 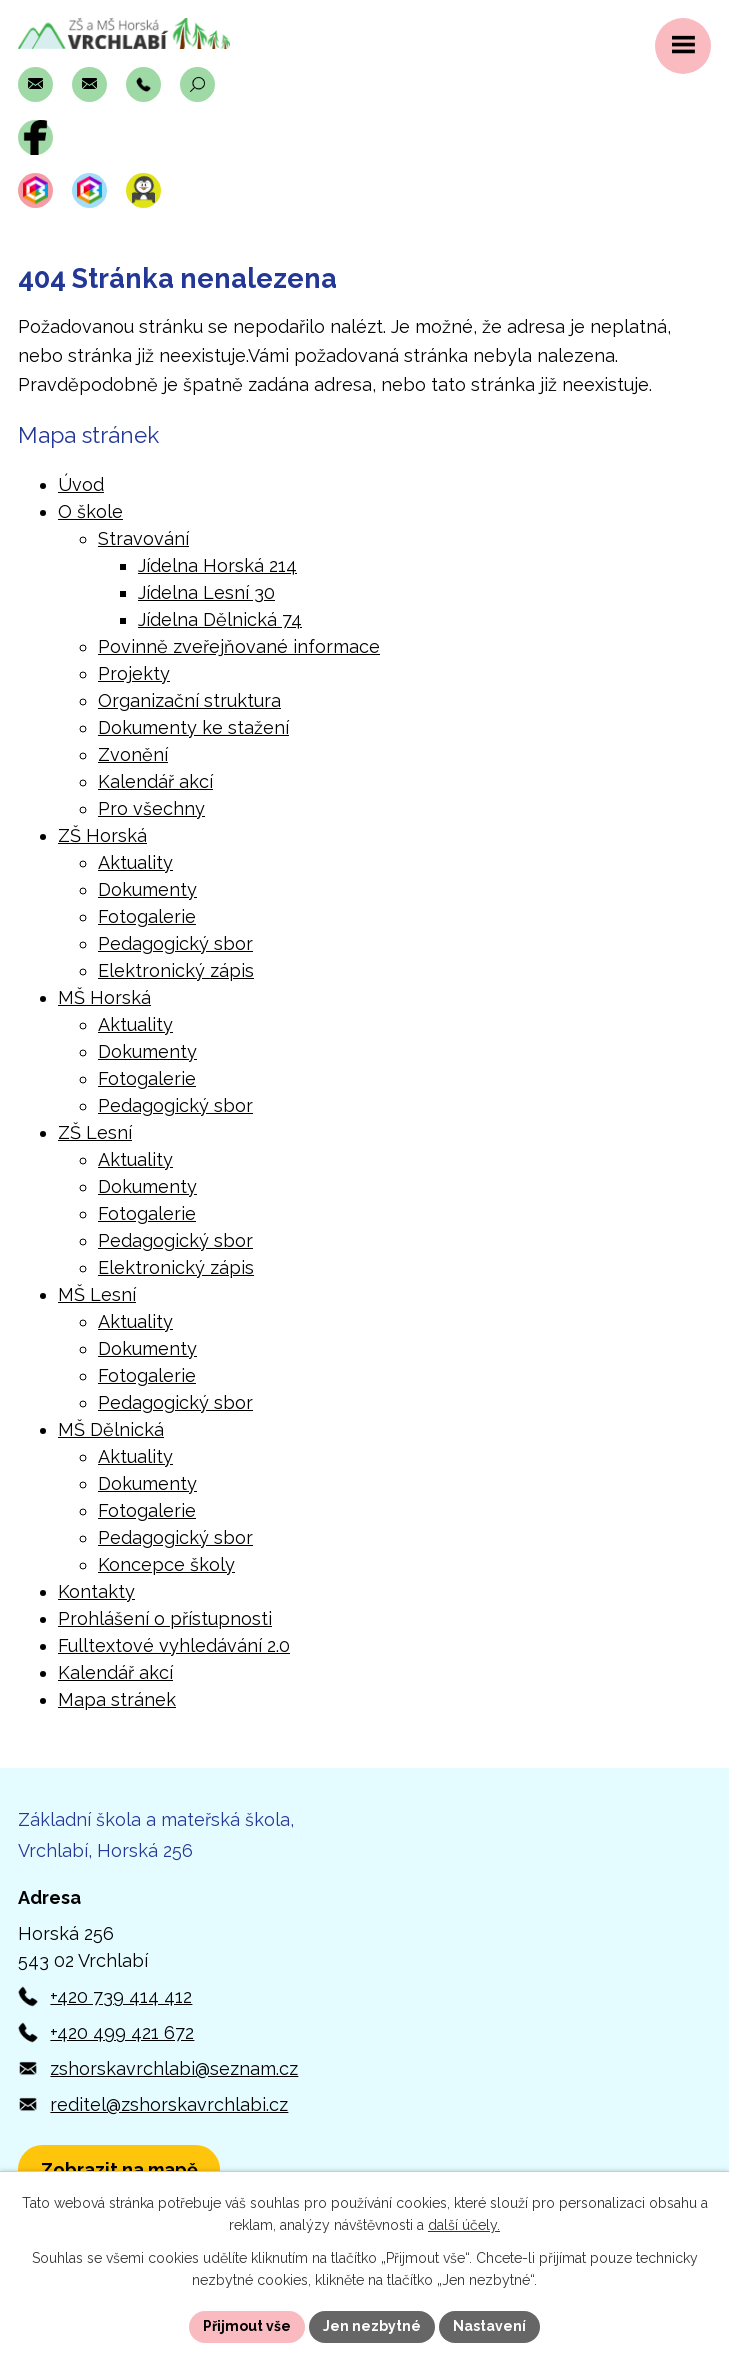 I want to click on reditel@zshorskavrchlabi.cz, so click(x=169, y=2104).